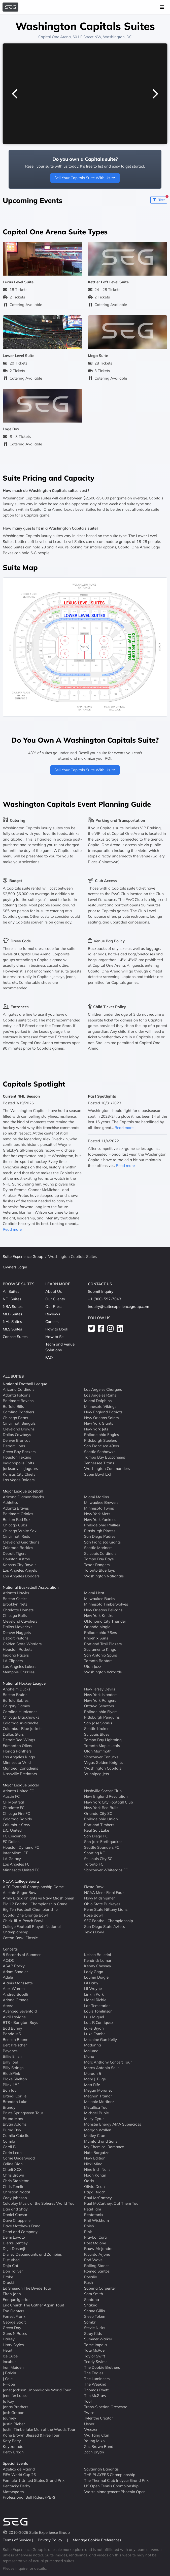 The height and width of the screenshot is (2576, 170). What do you see at coordinates (11, 1841) in the screenshot?
I see `FC Dallas` at bounding box center [11, 1841].